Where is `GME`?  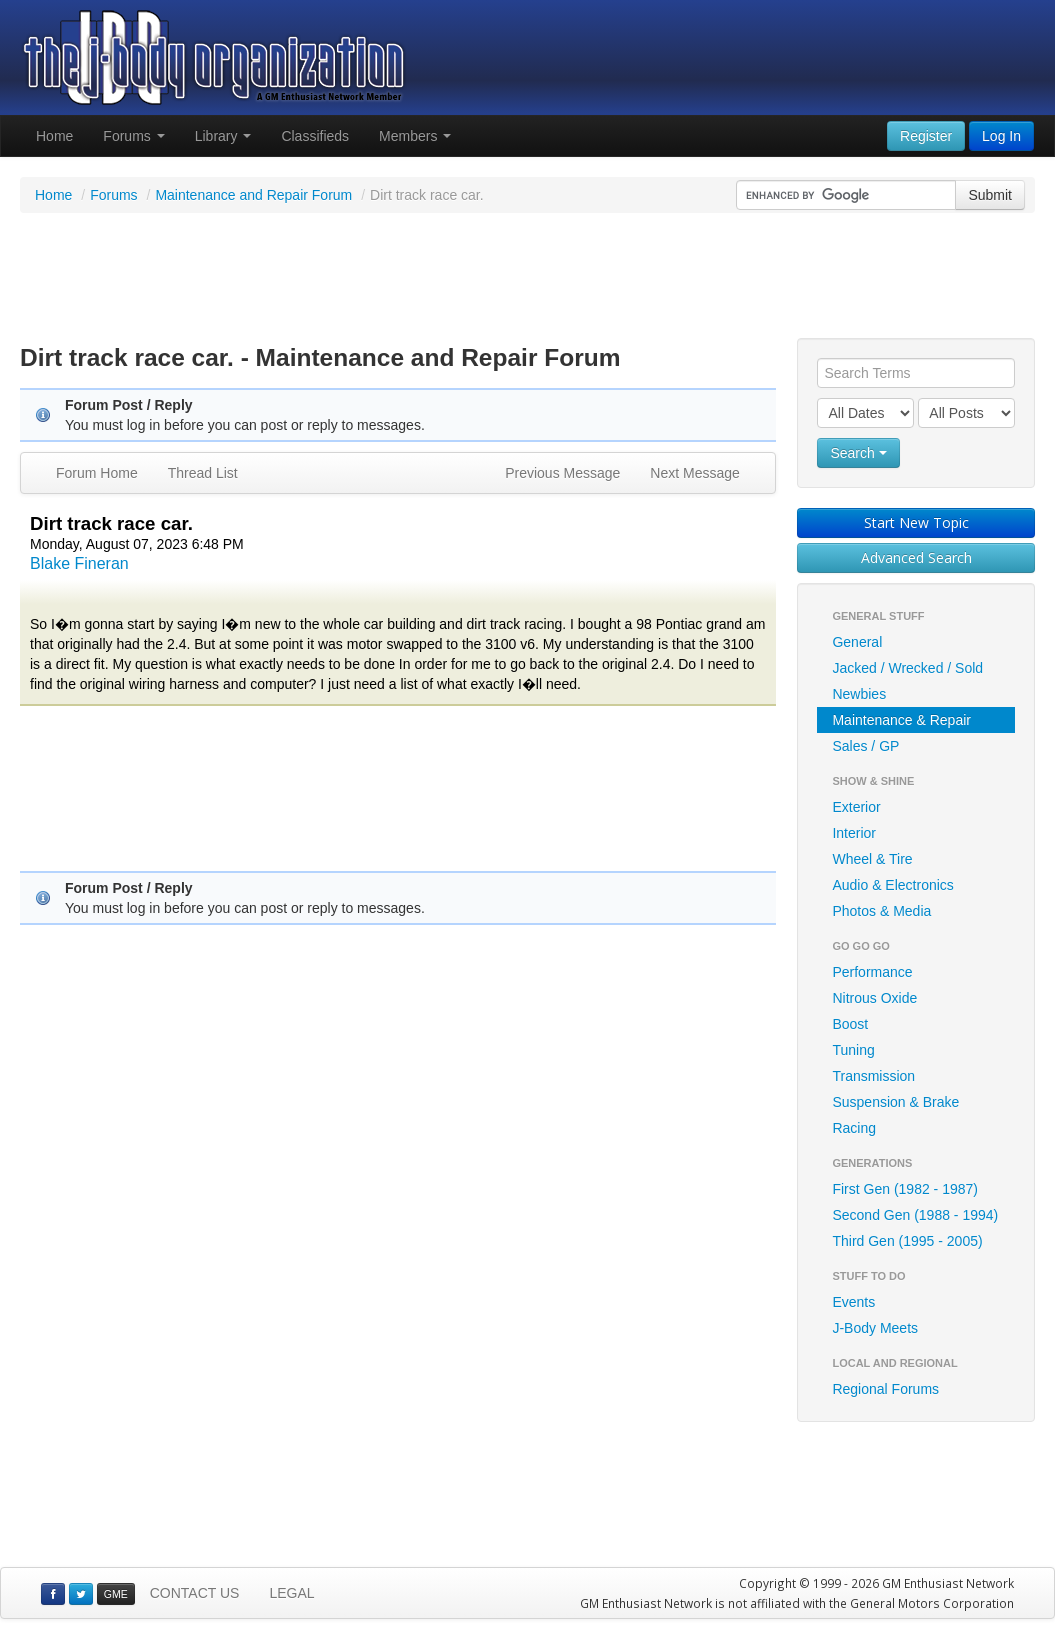 GME is located at coordinates (116, 1594).